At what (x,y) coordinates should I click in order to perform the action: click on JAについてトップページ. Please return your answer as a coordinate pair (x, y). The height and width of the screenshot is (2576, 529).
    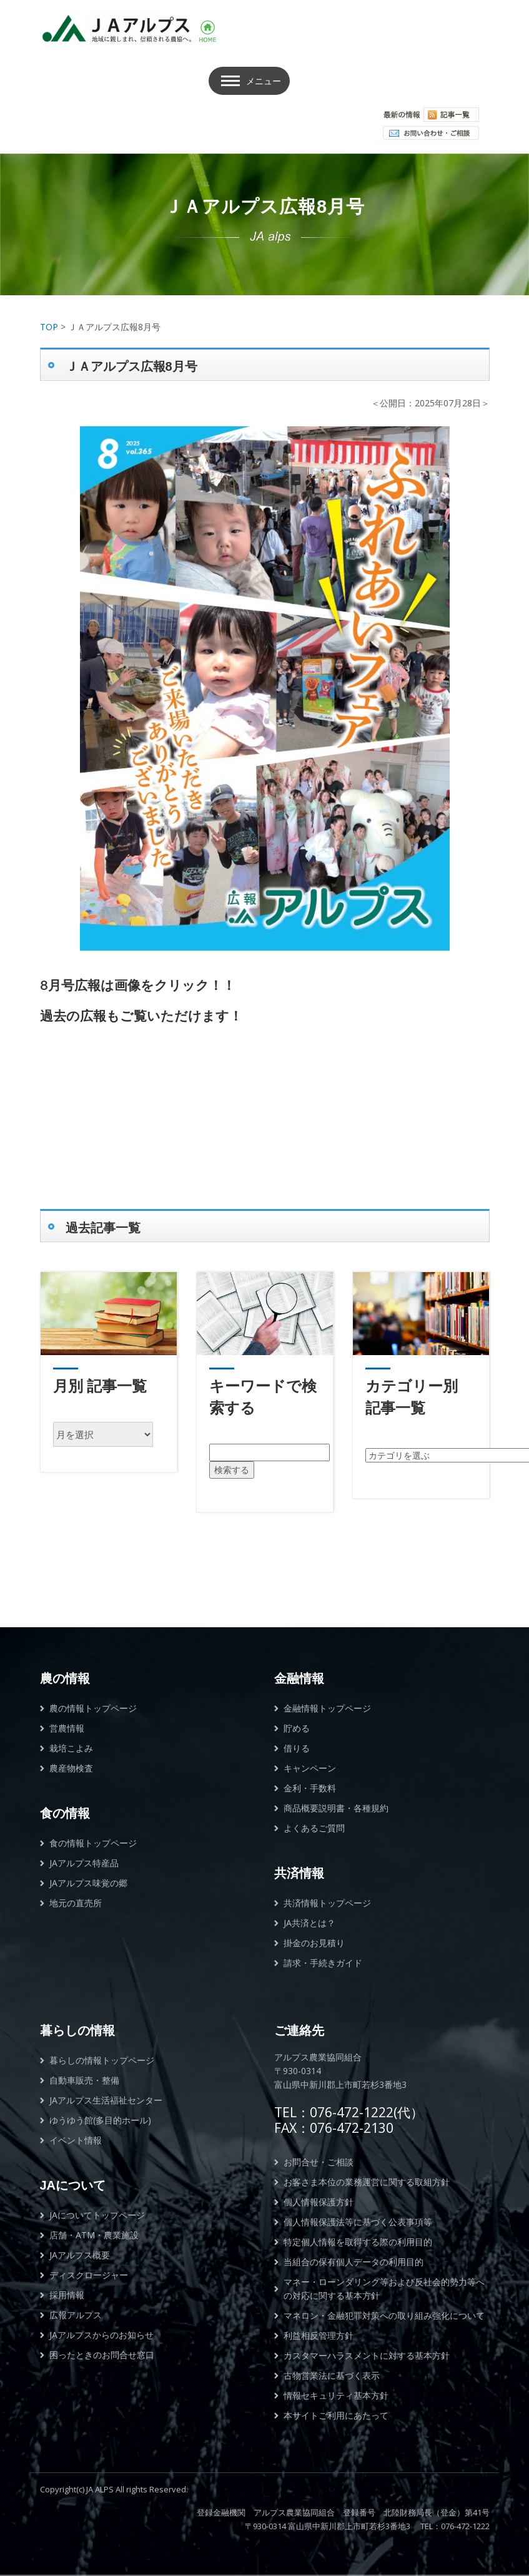
    Looking at the image, I should click on (97, 2215).